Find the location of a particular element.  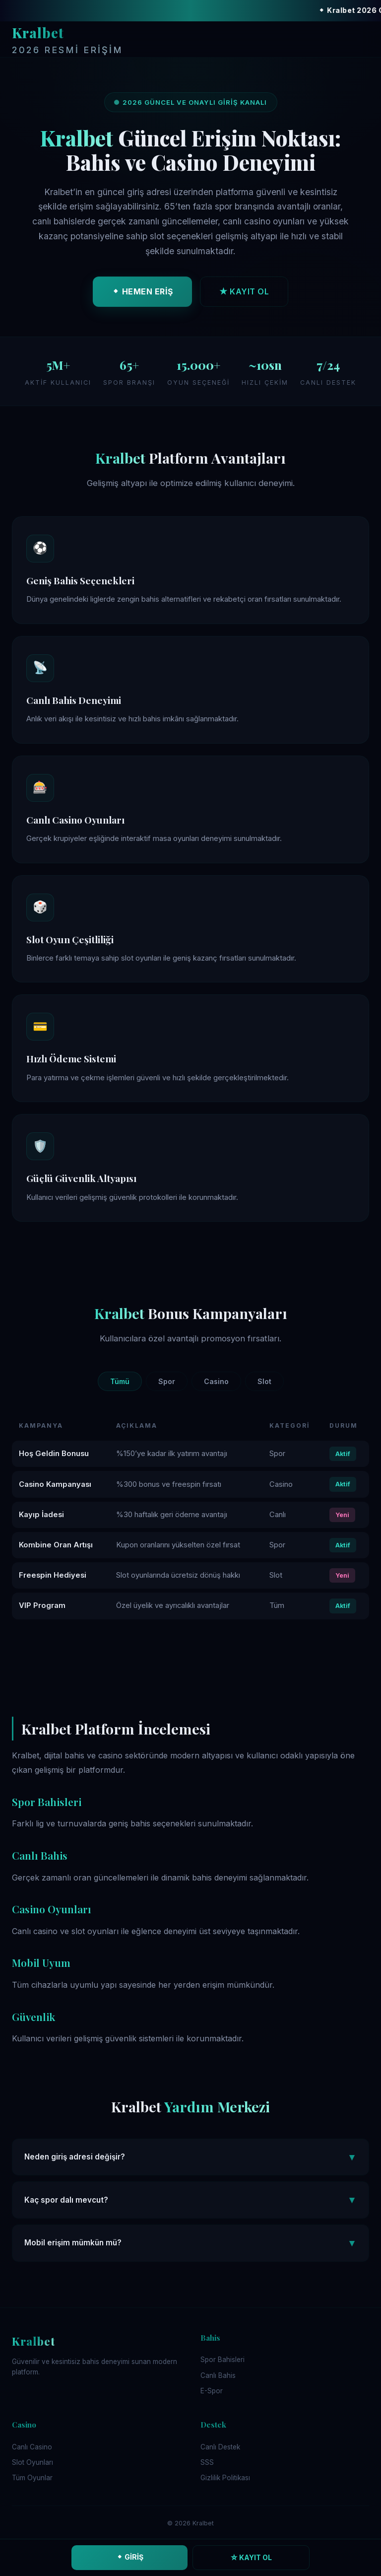

Casino is located at coordinates (216, 1381).